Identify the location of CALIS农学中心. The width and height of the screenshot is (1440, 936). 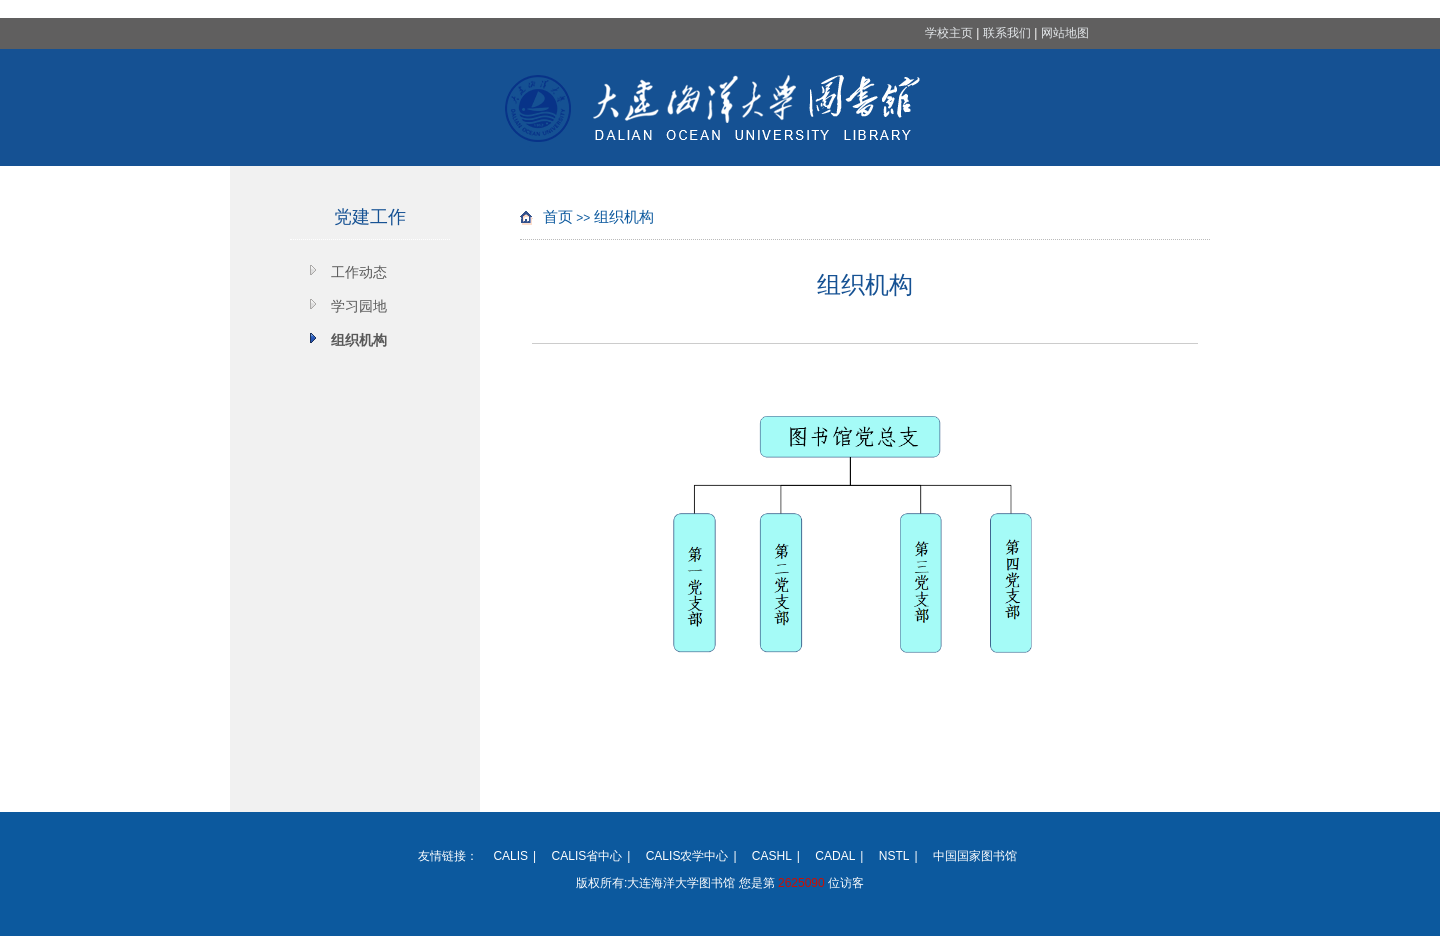
(687, 856).